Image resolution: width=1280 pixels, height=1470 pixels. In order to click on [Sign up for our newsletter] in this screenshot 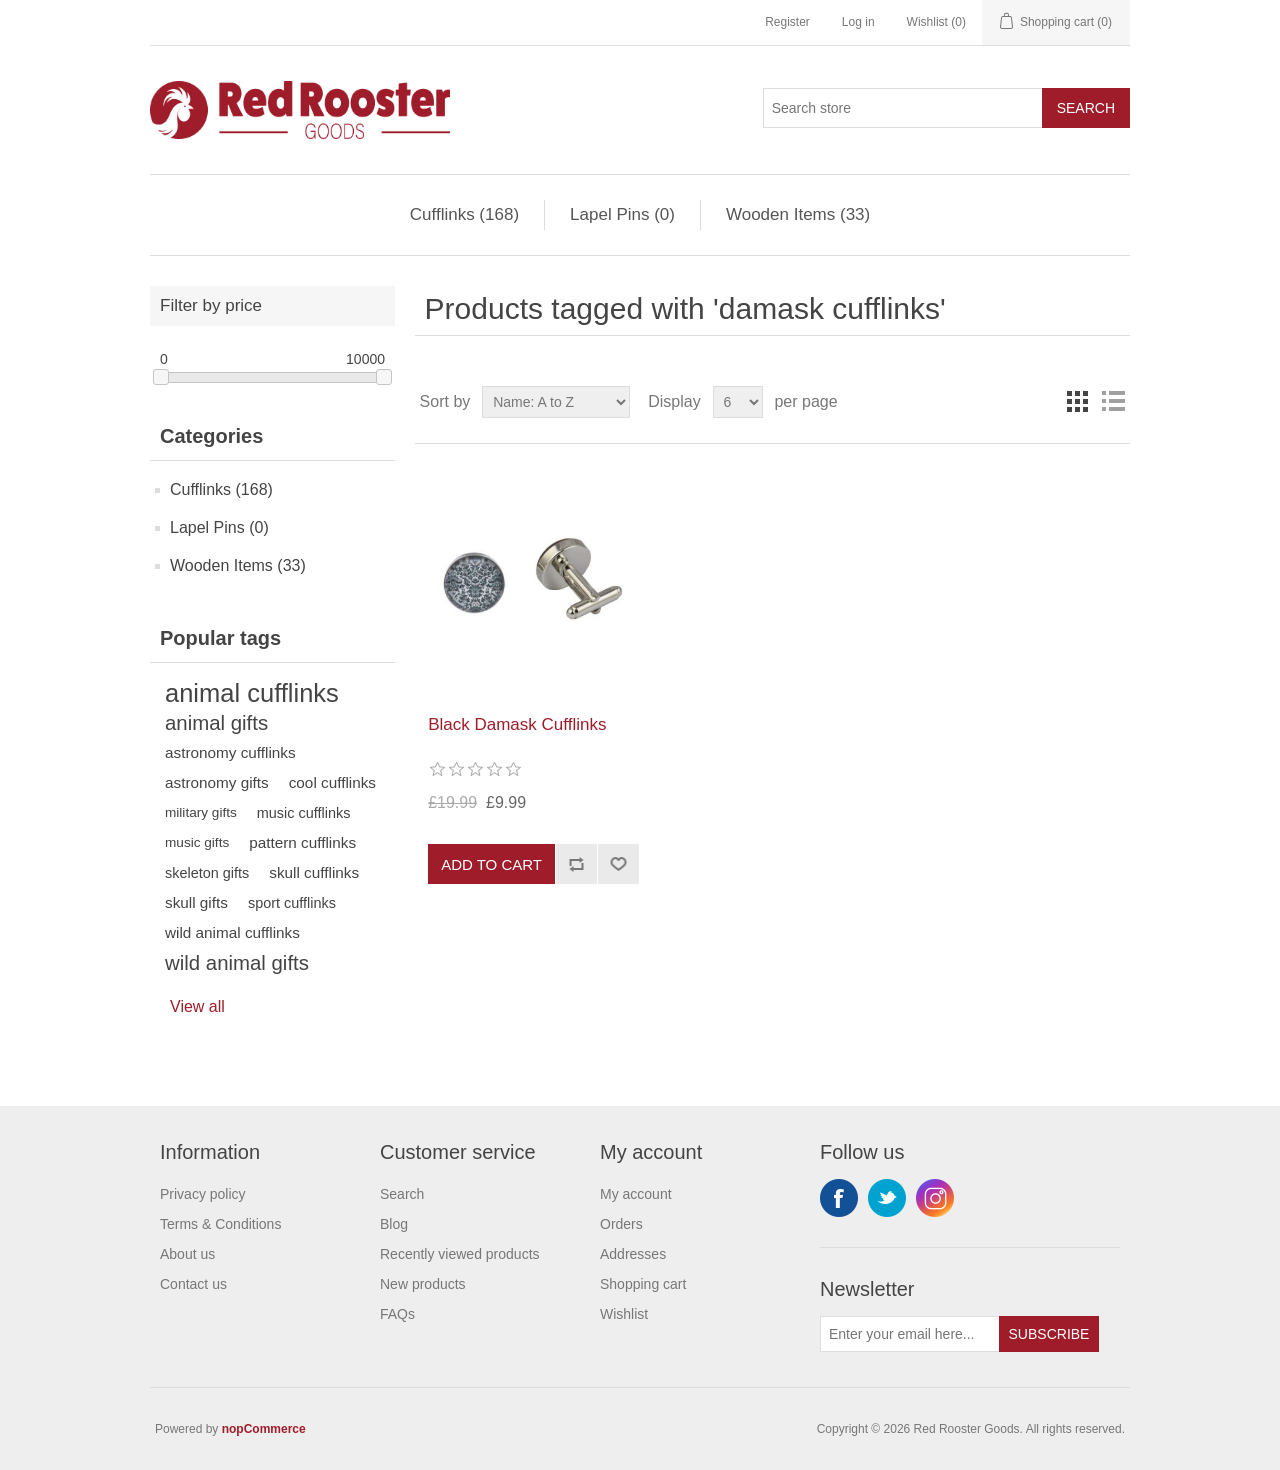, I will do `click(910, 1334)`.